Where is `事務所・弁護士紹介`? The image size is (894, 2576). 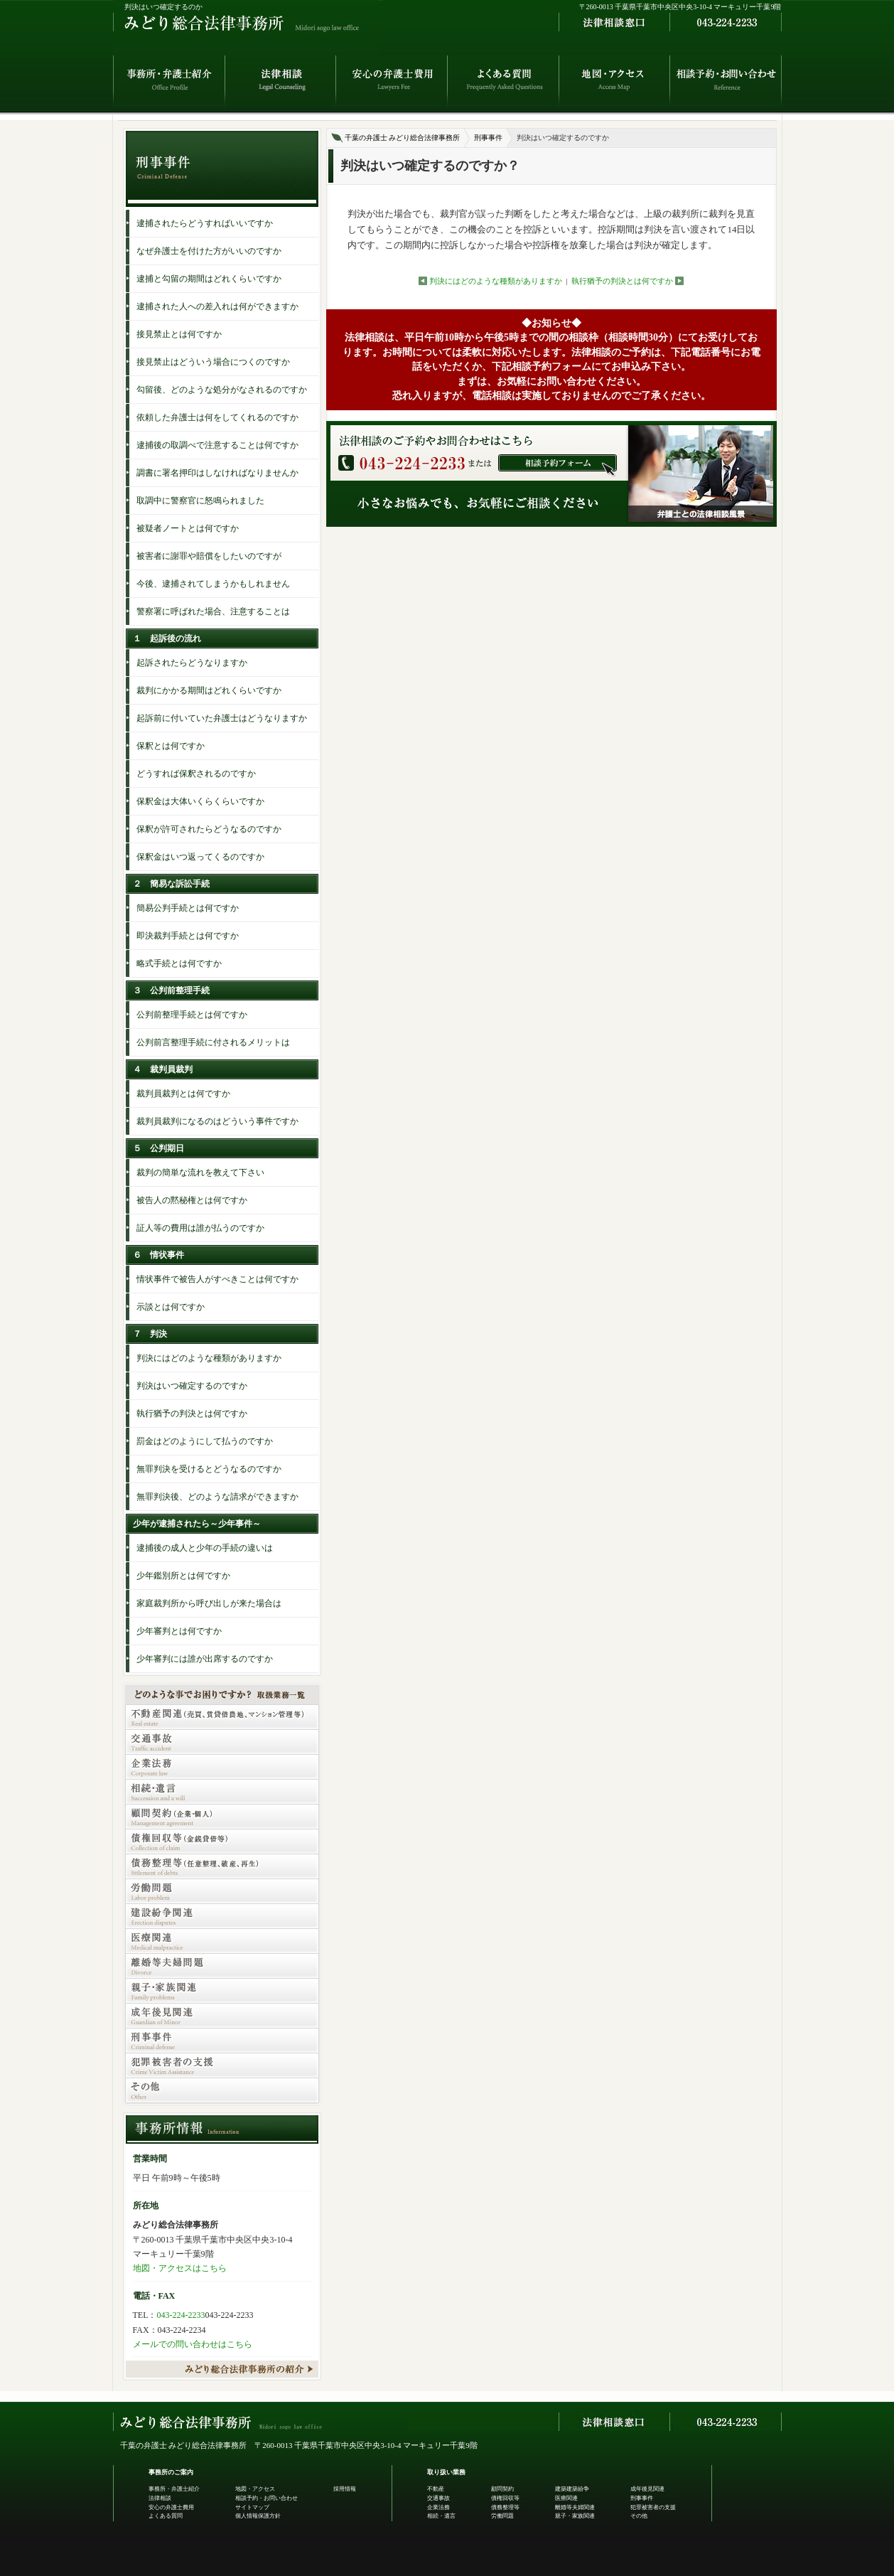 事務所・弁護士紹介 is located at coordinates (174, 2489).